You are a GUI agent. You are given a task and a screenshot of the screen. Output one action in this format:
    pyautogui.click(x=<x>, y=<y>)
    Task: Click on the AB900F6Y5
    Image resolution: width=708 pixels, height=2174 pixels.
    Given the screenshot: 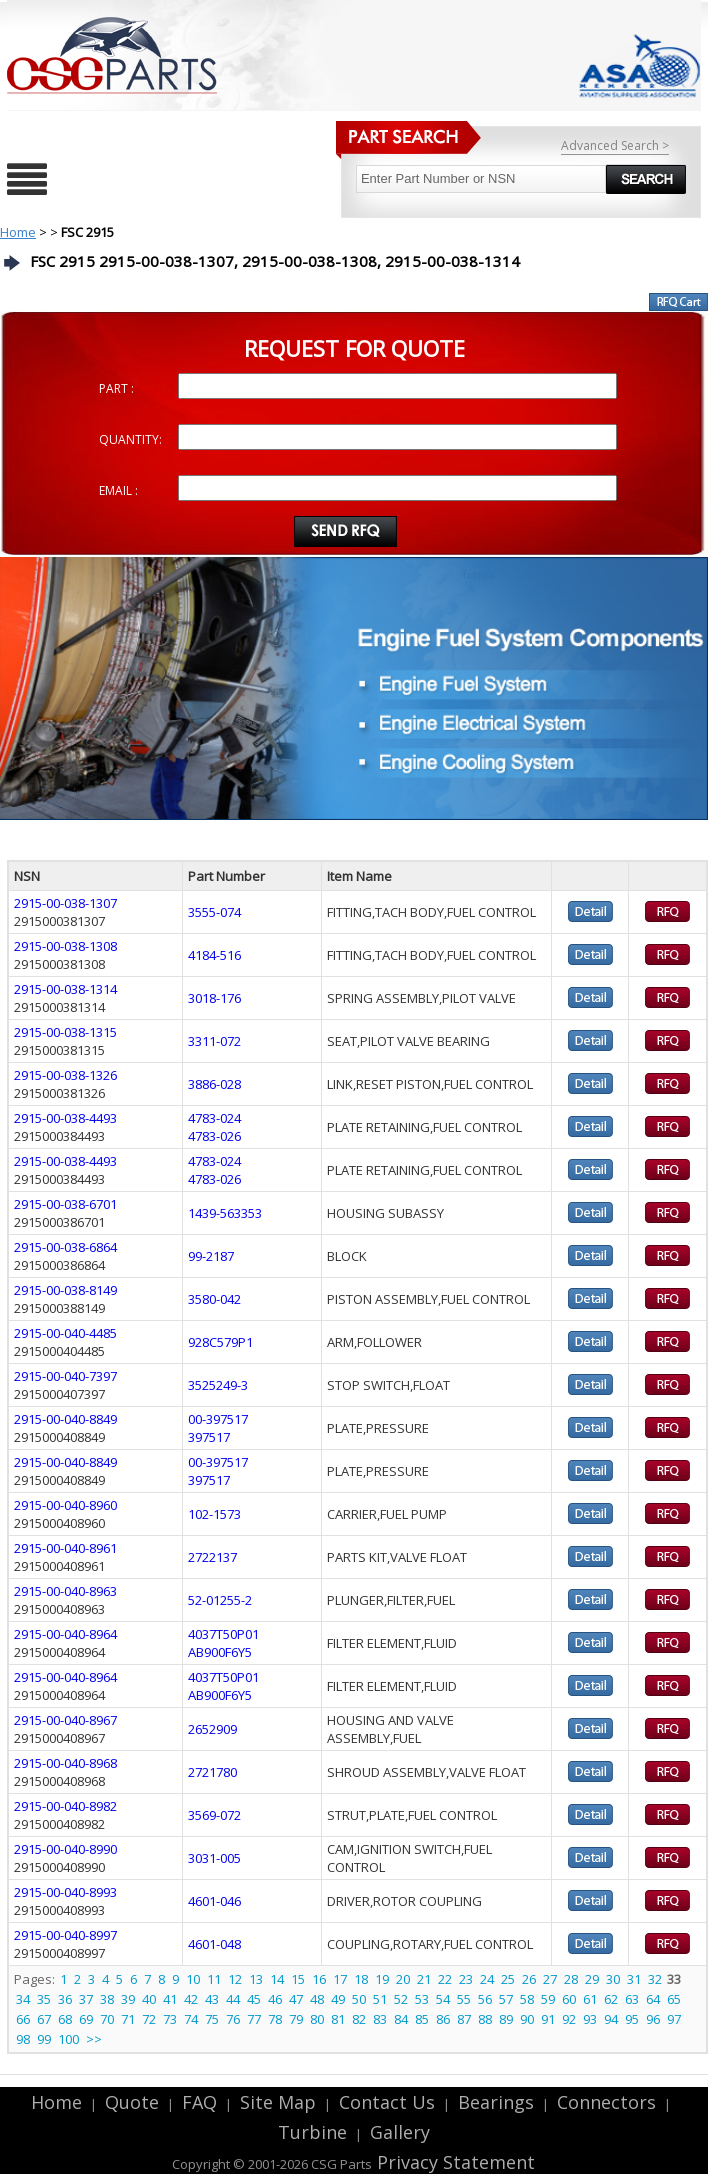 What is the action you would take?
    pyautogui.click(x=220, y=1652)
    